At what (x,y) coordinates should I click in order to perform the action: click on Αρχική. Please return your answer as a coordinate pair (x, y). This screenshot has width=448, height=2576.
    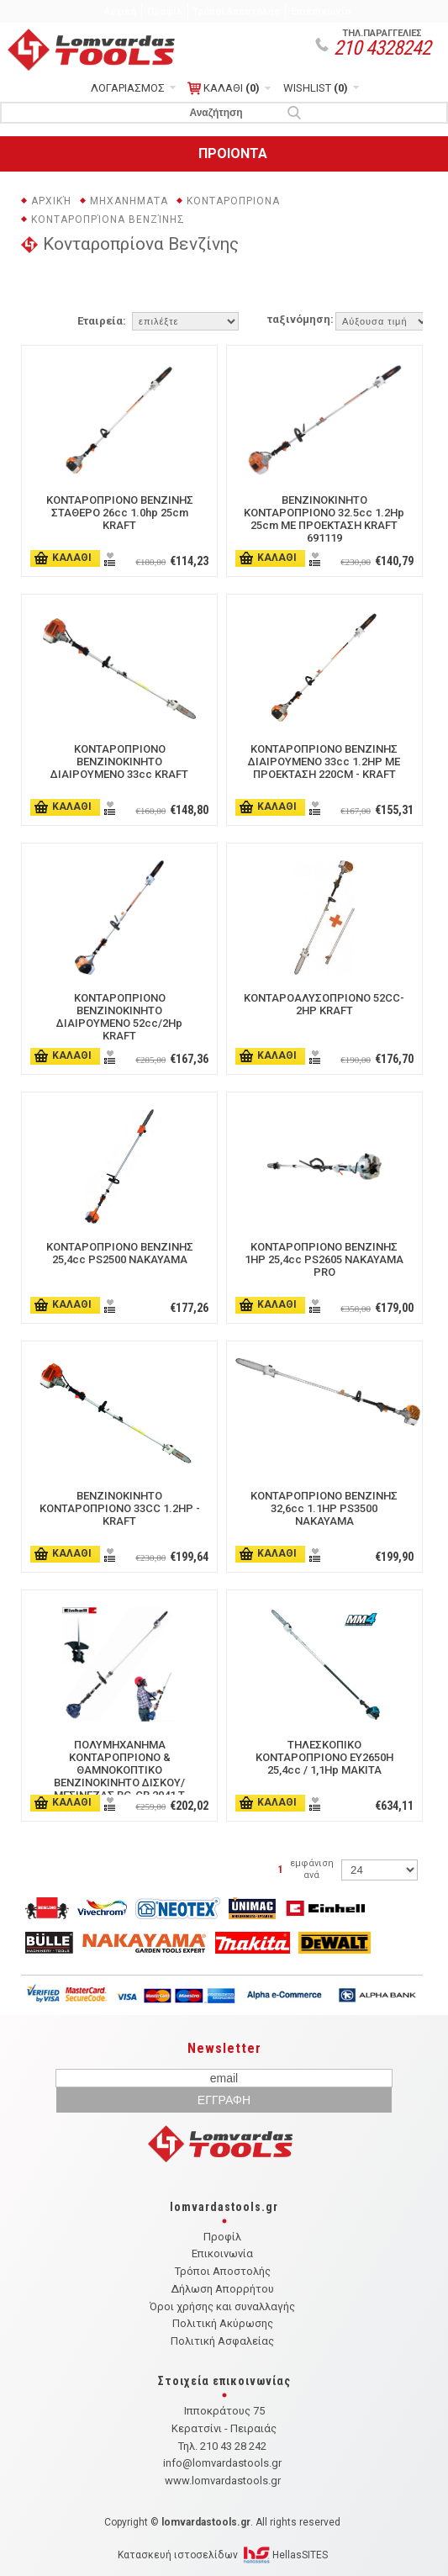
    Looking at the image, I should click on (120, 11).